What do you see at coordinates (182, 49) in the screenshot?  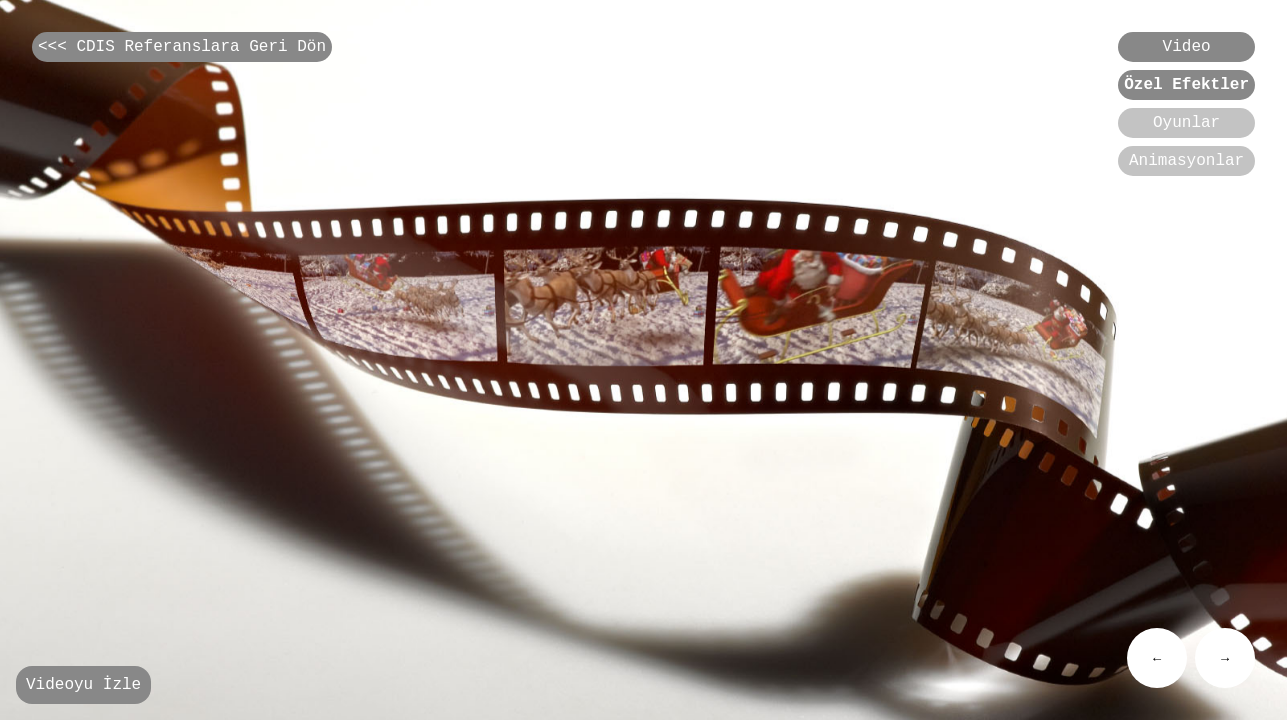 I see `<<< CDIS Referanslara Geri Dön` at bounding box center [182, 49].